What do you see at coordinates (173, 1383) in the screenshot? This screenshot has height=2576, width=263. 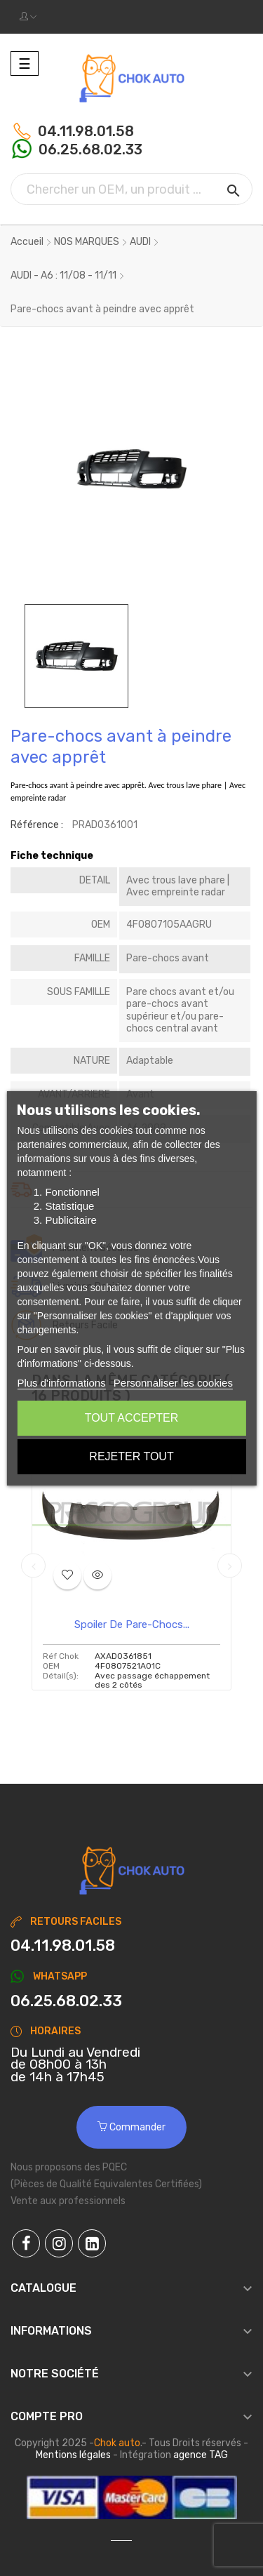 I see `Personnaliser les cookies` at bounding box center [173, 1383].